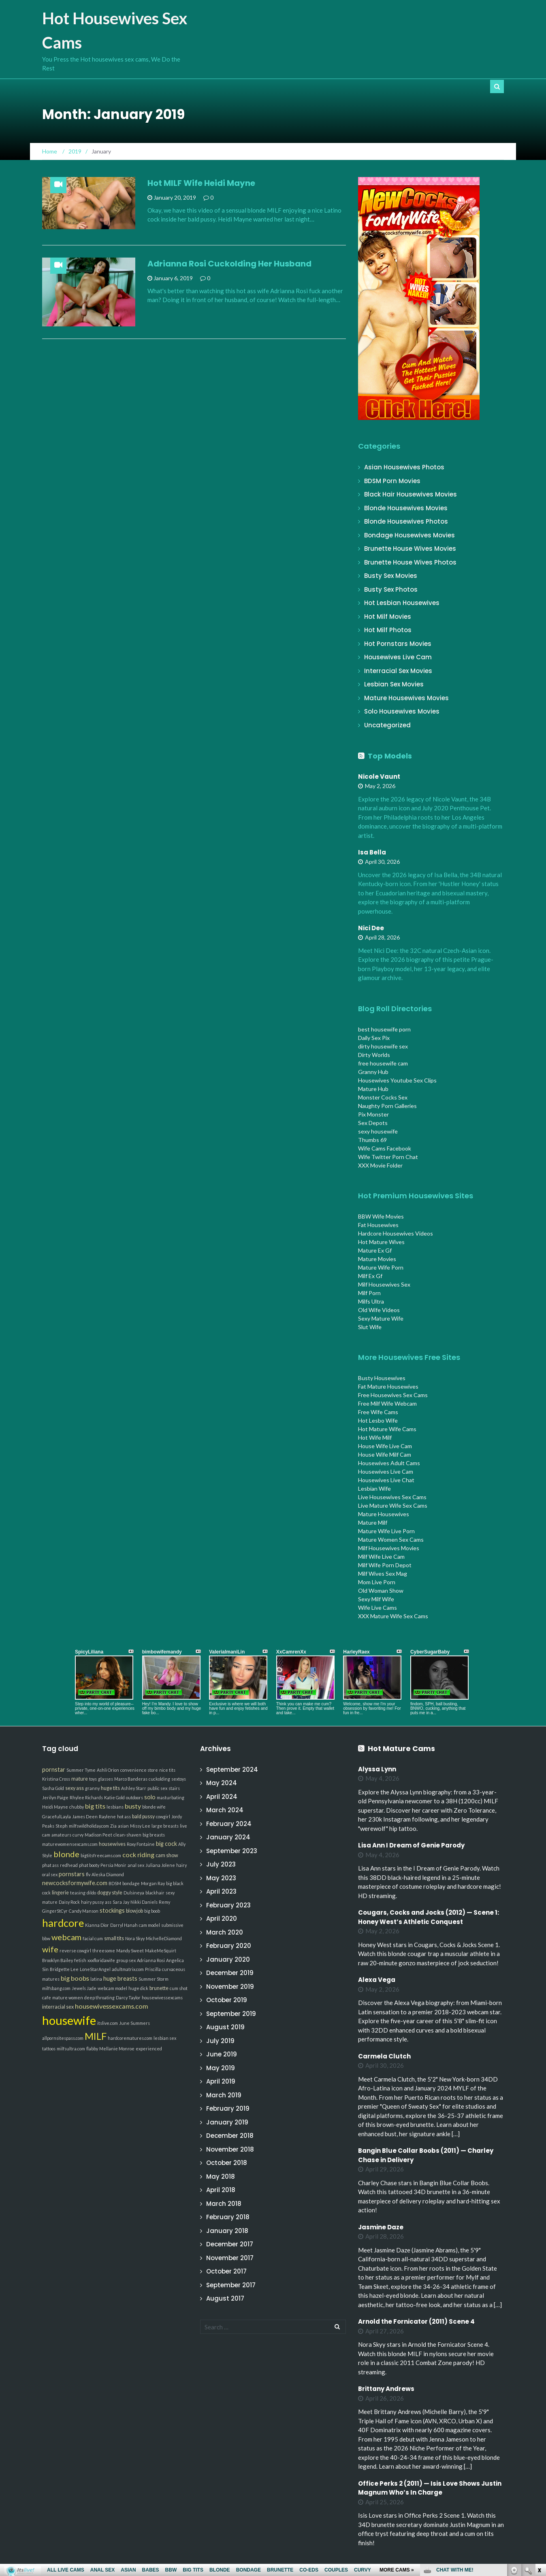 Image resolution: width=546 pixels, height=2576 pixels. What do you see at coordinates (373, 1088) in the screenshot?
I see `Mature Hub` at bounding box center [373, 1088].